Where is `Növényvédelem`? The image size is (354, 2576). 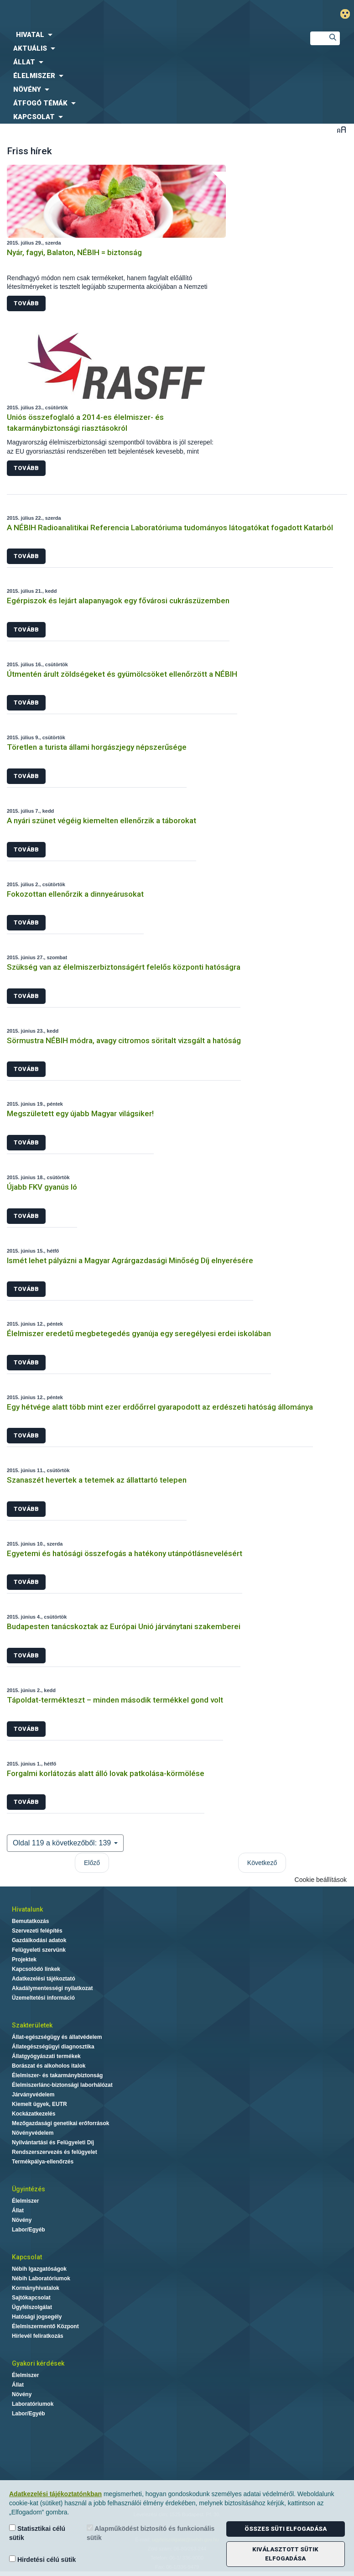
Növényvédelem is located at coordinates (32, 2133).